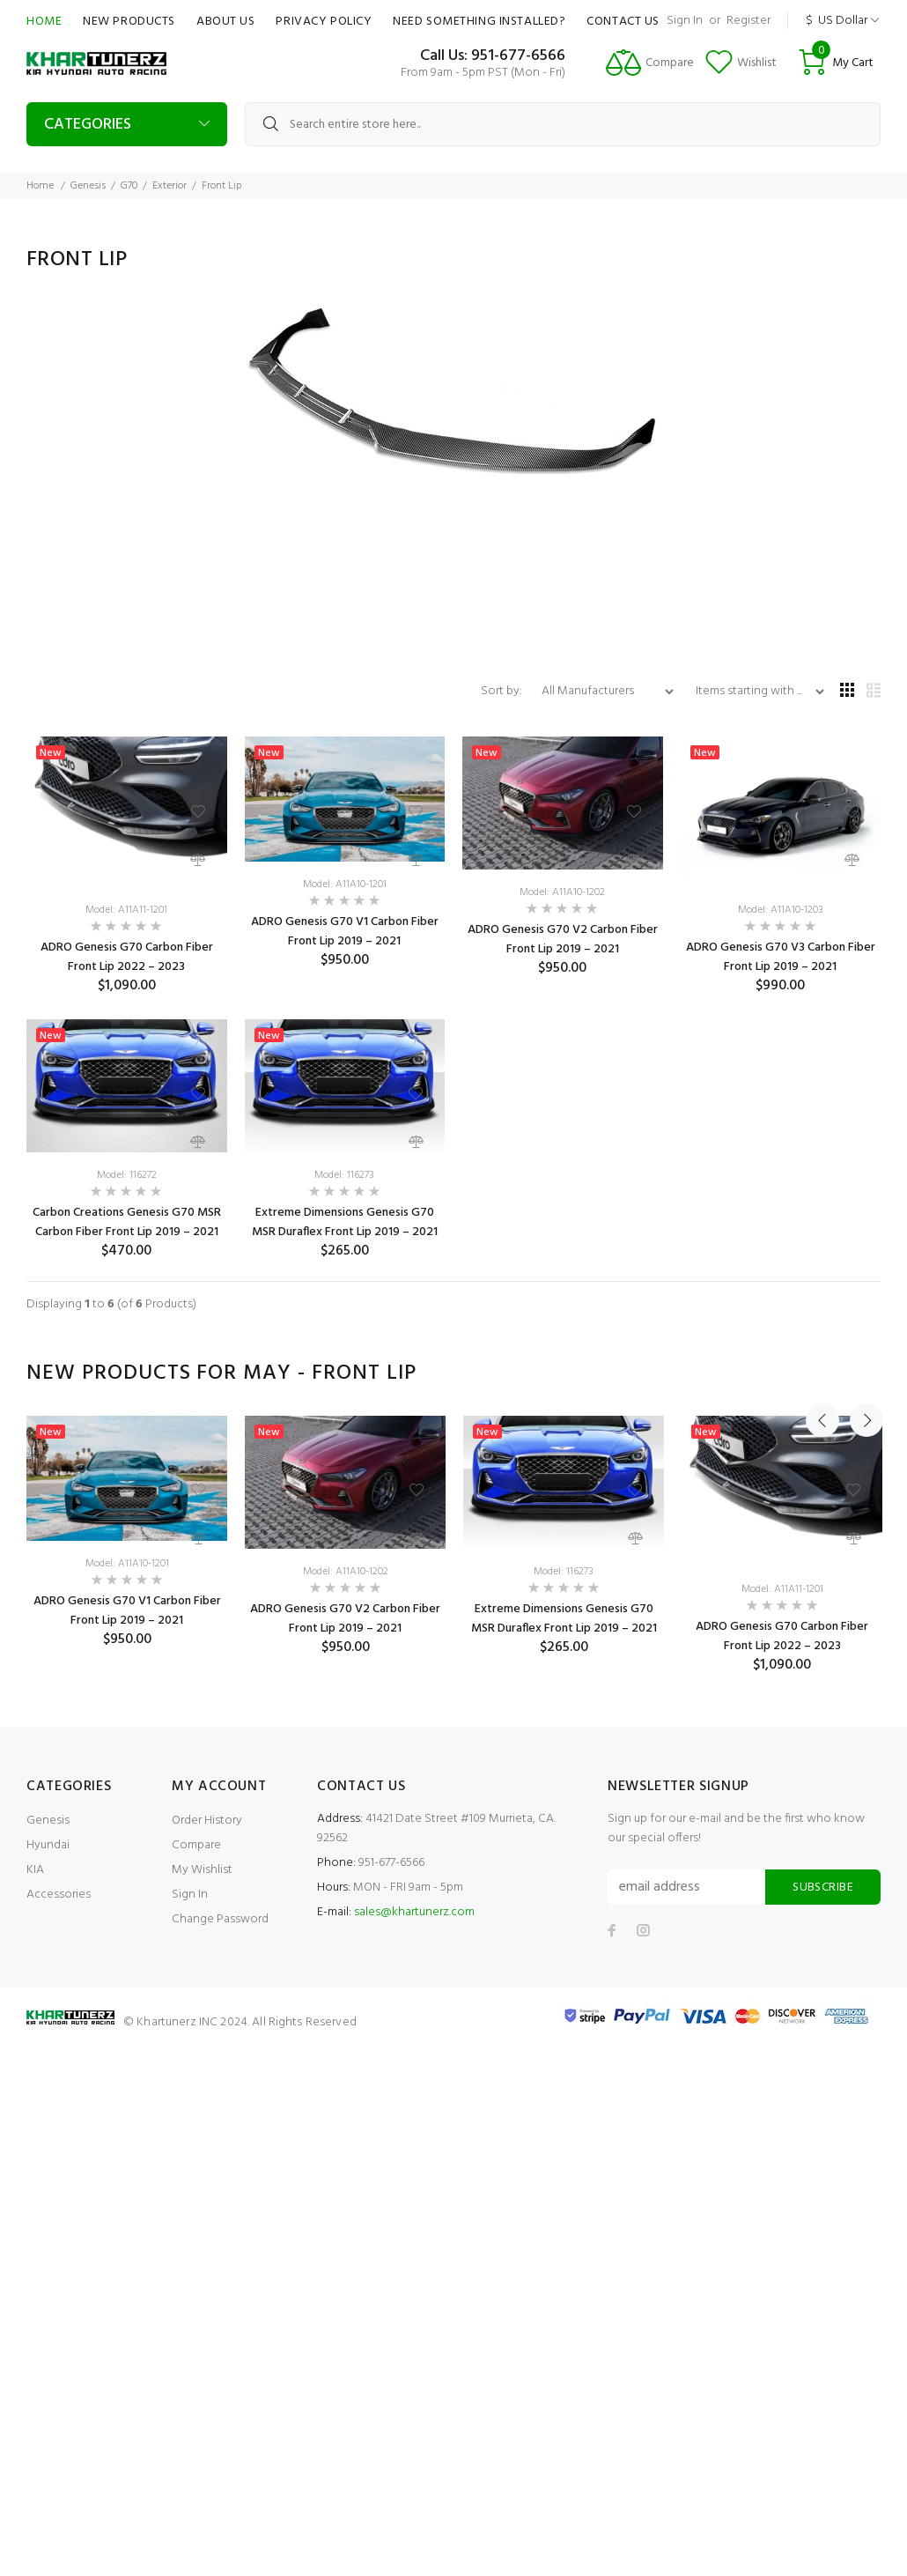  Describe the element at coordinates (127, 957) in the screenshot. I see `ADRO Genesis G70 Carbon Fiber Front Lip 2022 – 2023` at that location.